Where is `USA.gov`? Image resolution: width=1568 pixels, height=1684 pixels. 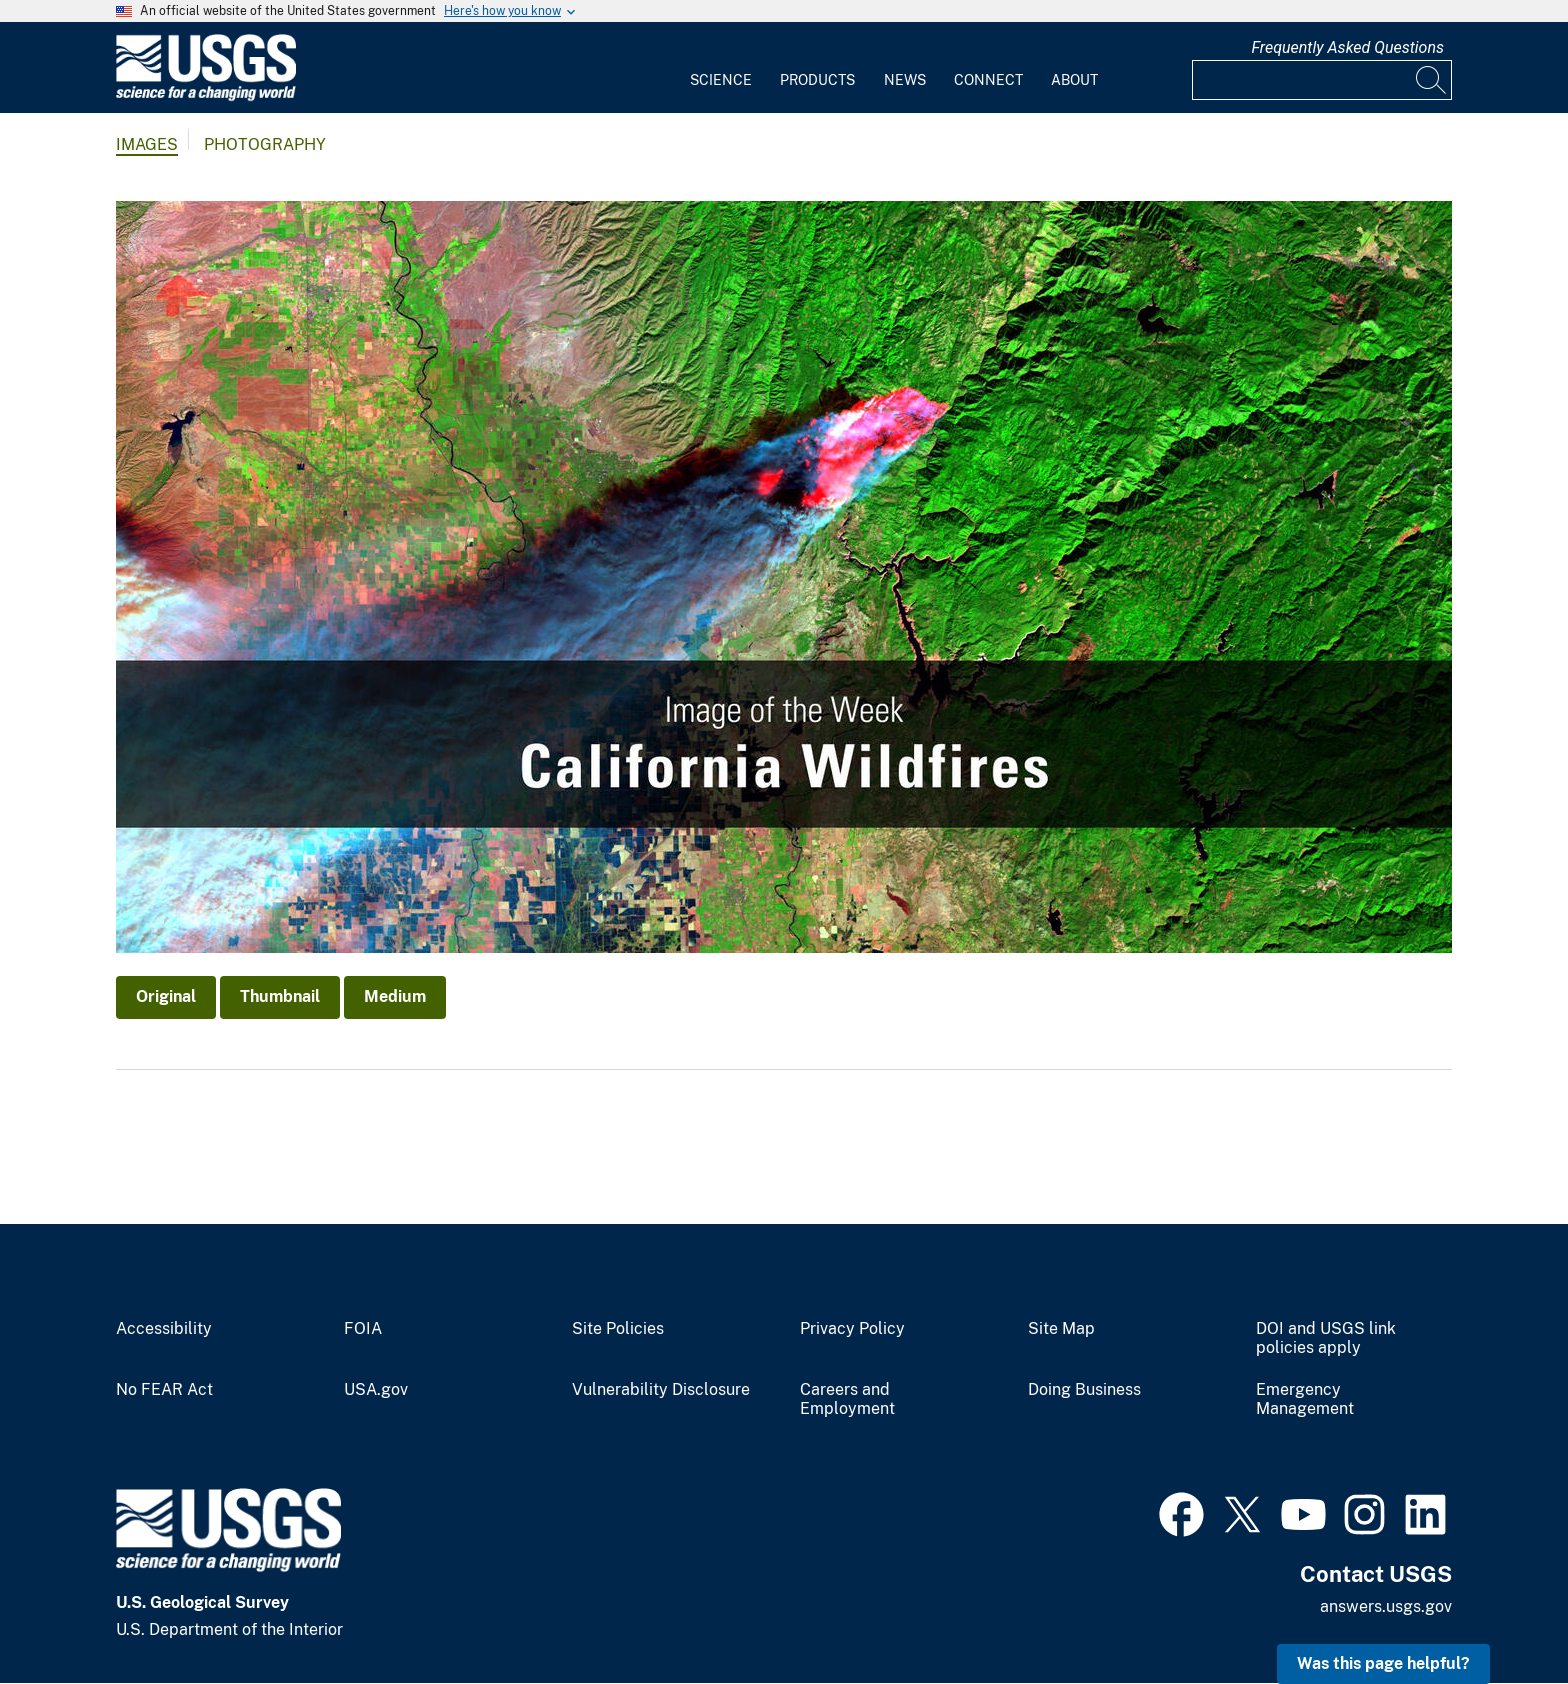
USA.gov is located at coordinates (376, 1390).